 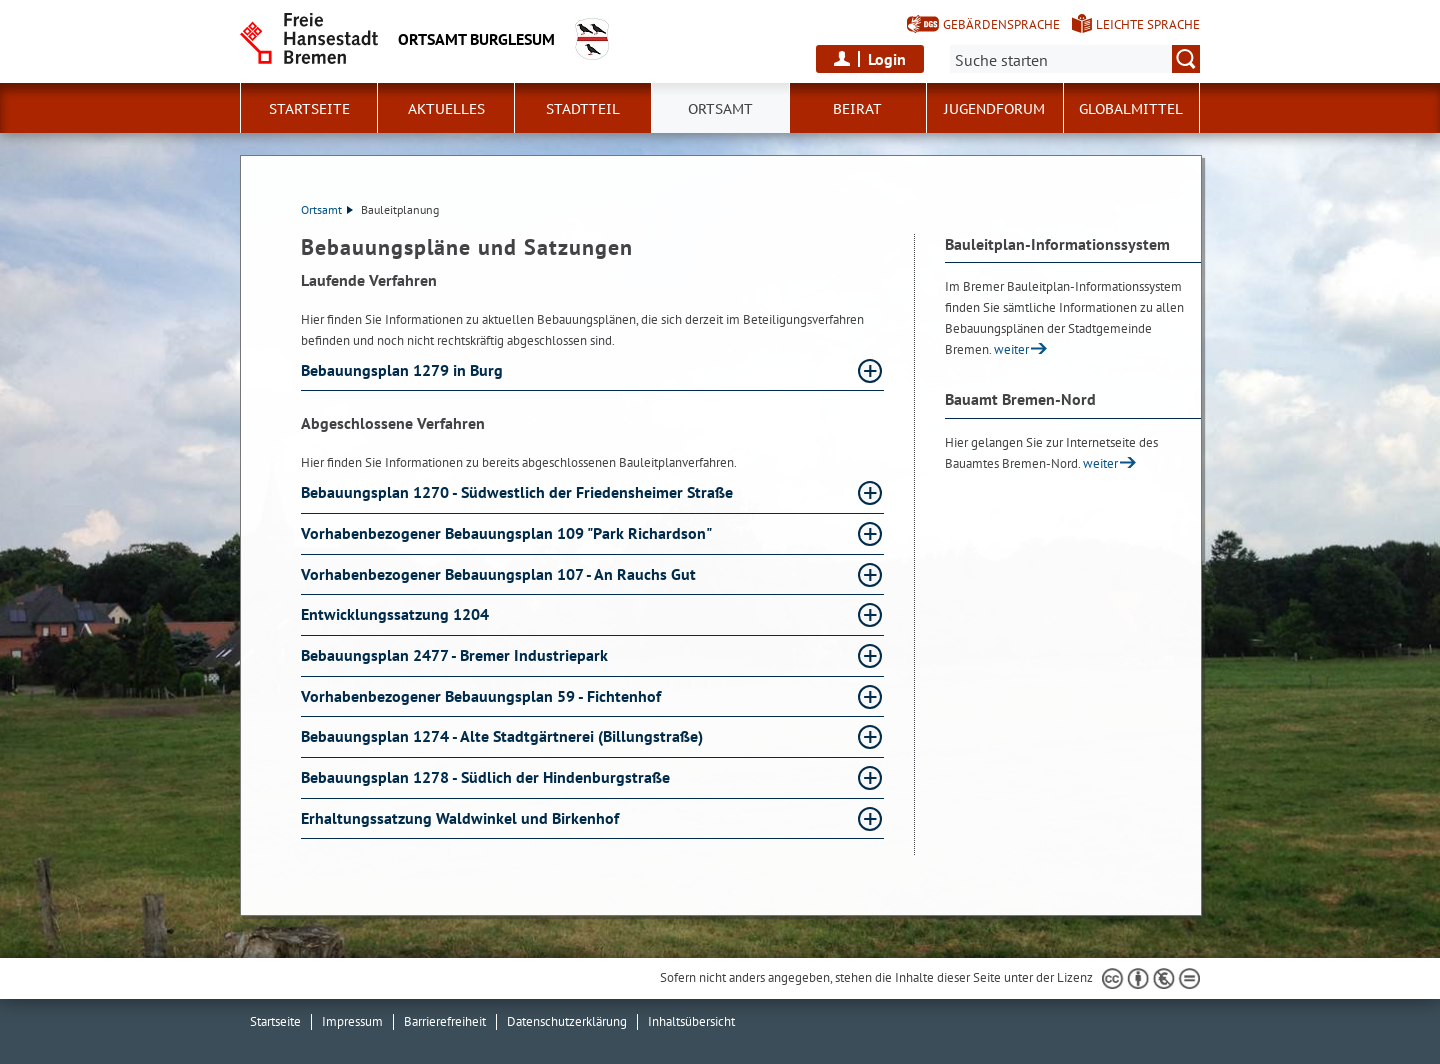 I want to click on Beirat [button], so click(x=857, y=109).